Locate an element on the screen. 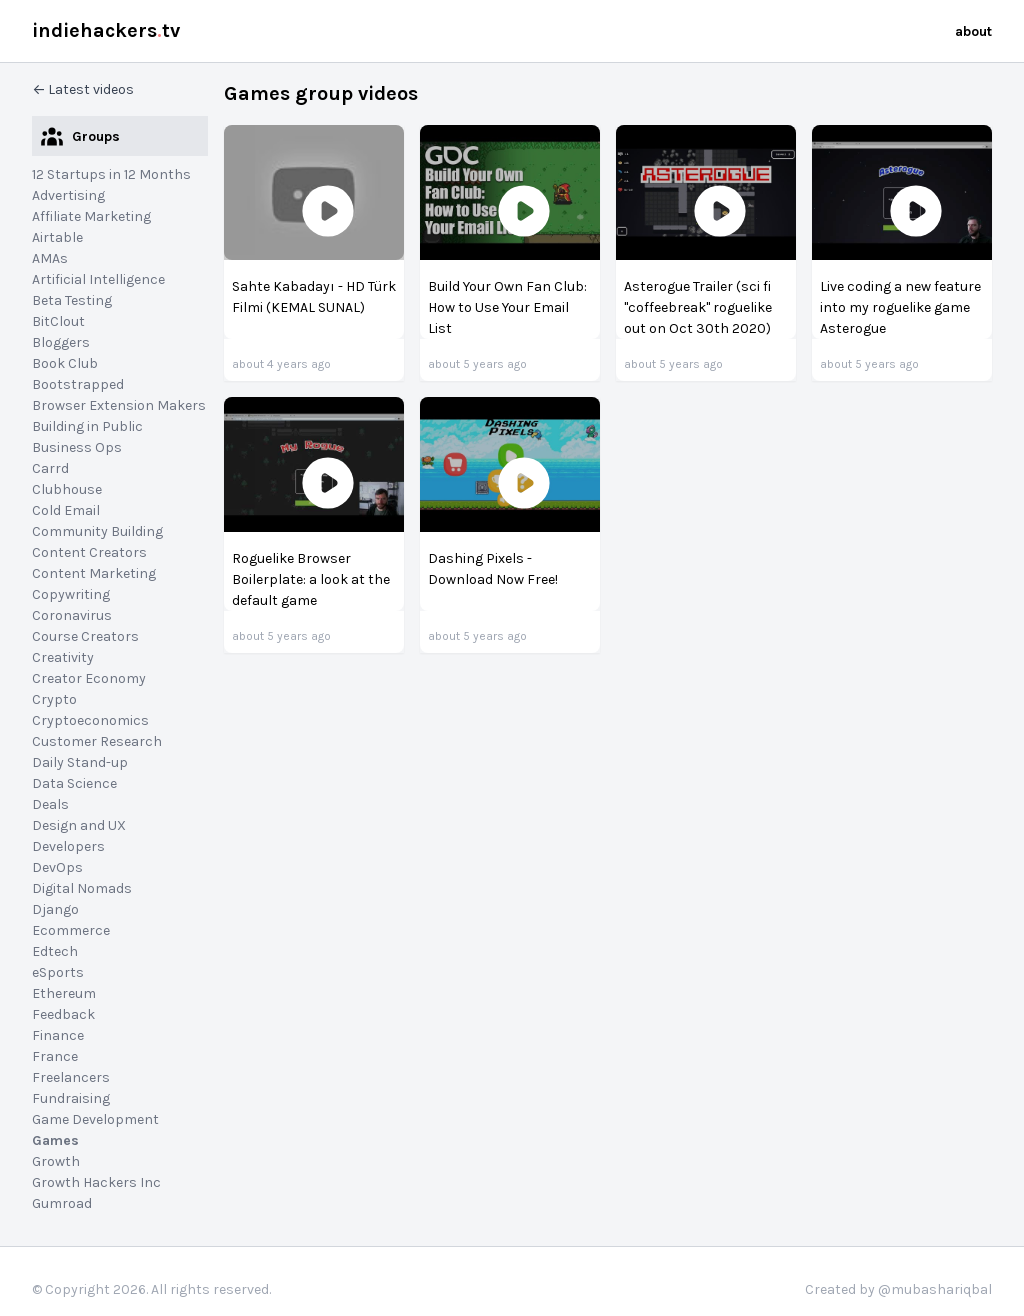  Growth Hackers Inc is located at coordinates (96, 1182).